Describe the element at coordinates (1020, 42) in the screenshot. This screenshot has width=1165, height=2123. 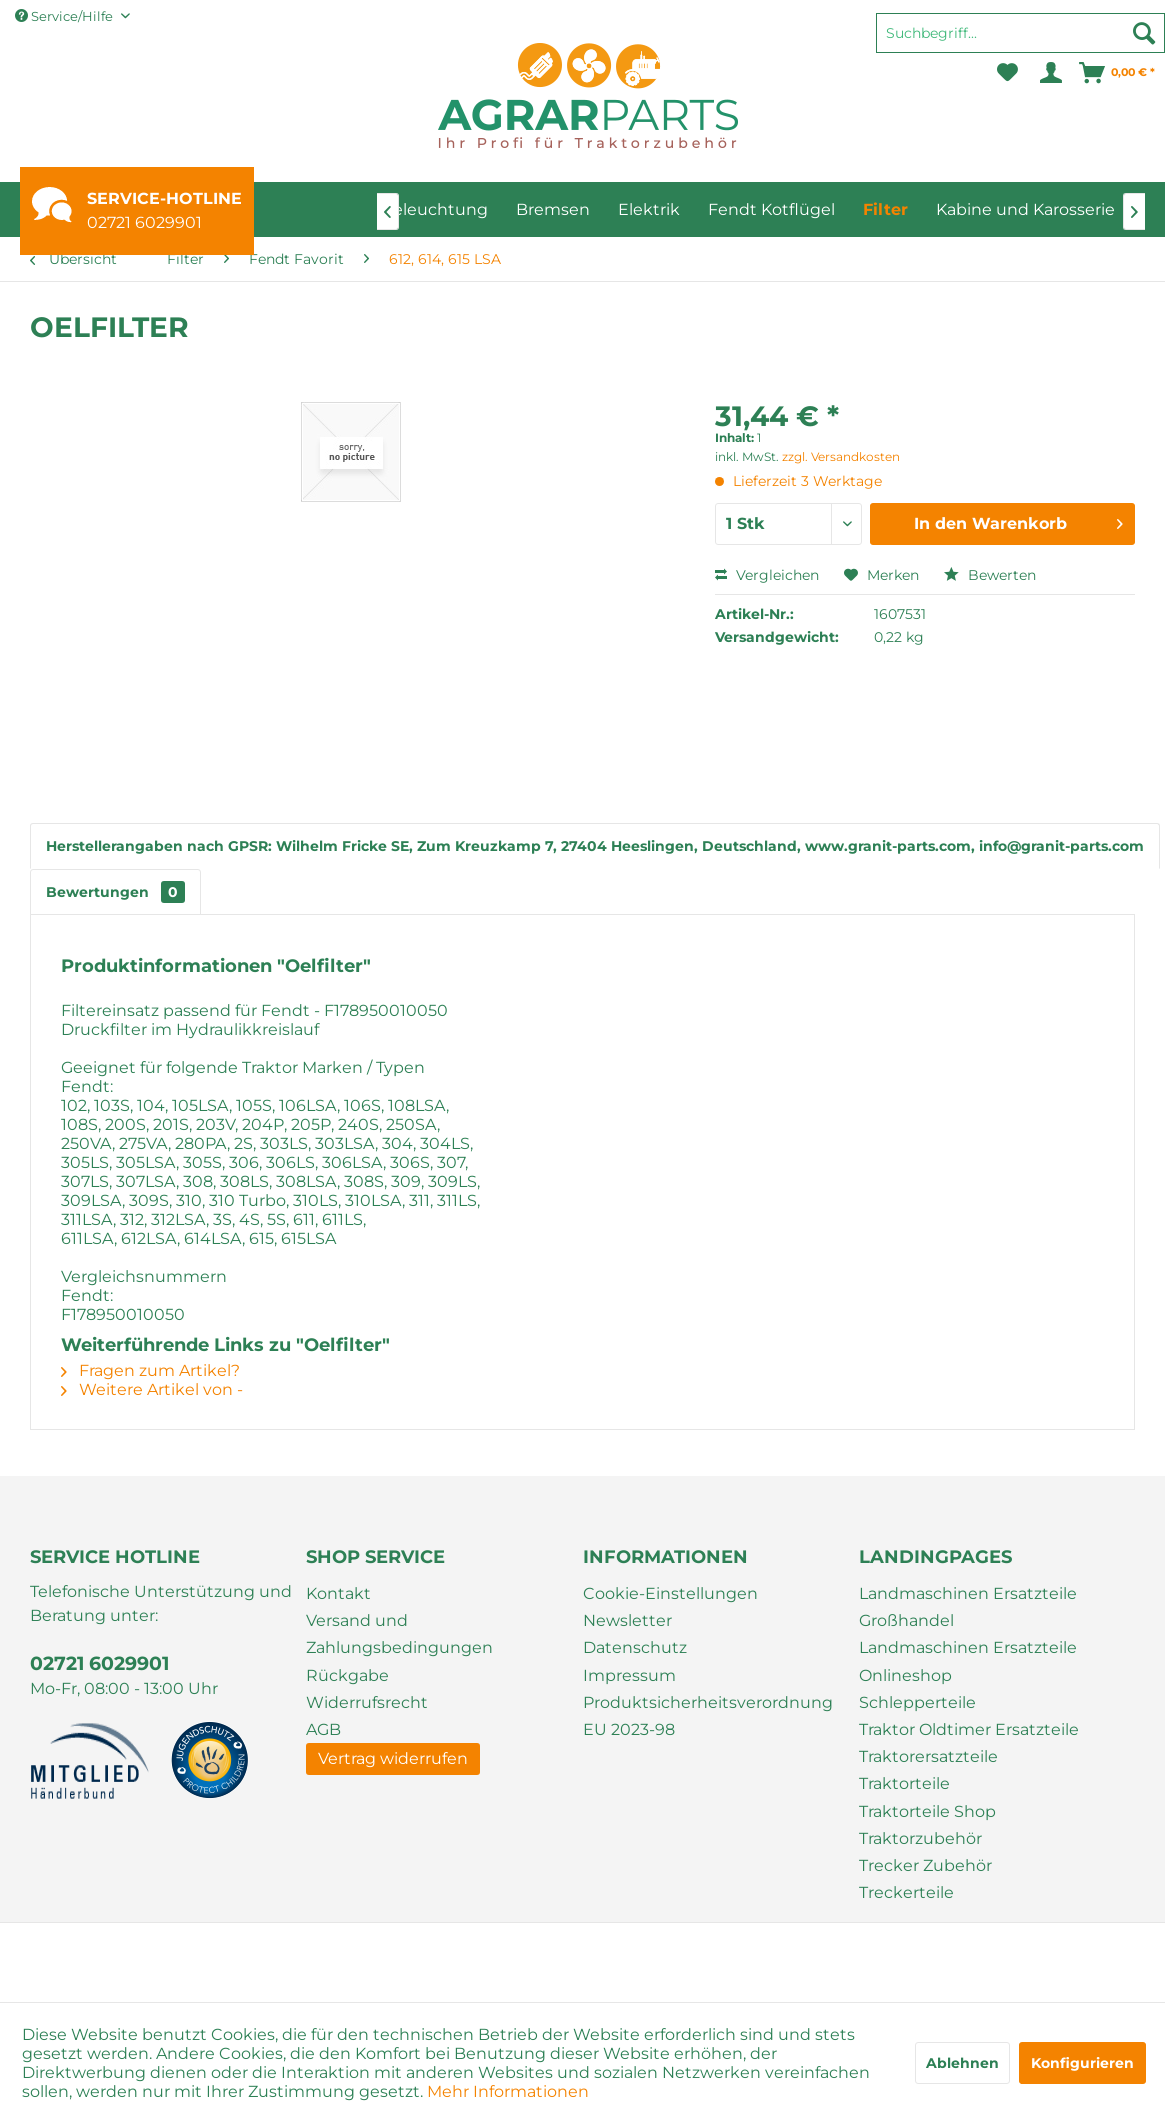
I see `[menuitem]` at that location.